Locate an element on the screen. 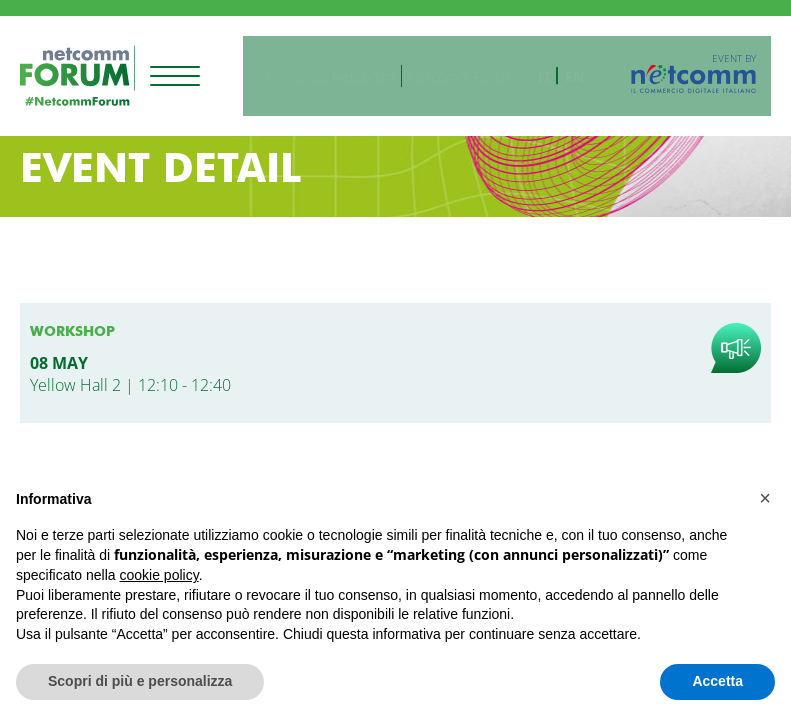 The image size is (791, 720). cookie policy [button] is located at coordinates (159, 575).